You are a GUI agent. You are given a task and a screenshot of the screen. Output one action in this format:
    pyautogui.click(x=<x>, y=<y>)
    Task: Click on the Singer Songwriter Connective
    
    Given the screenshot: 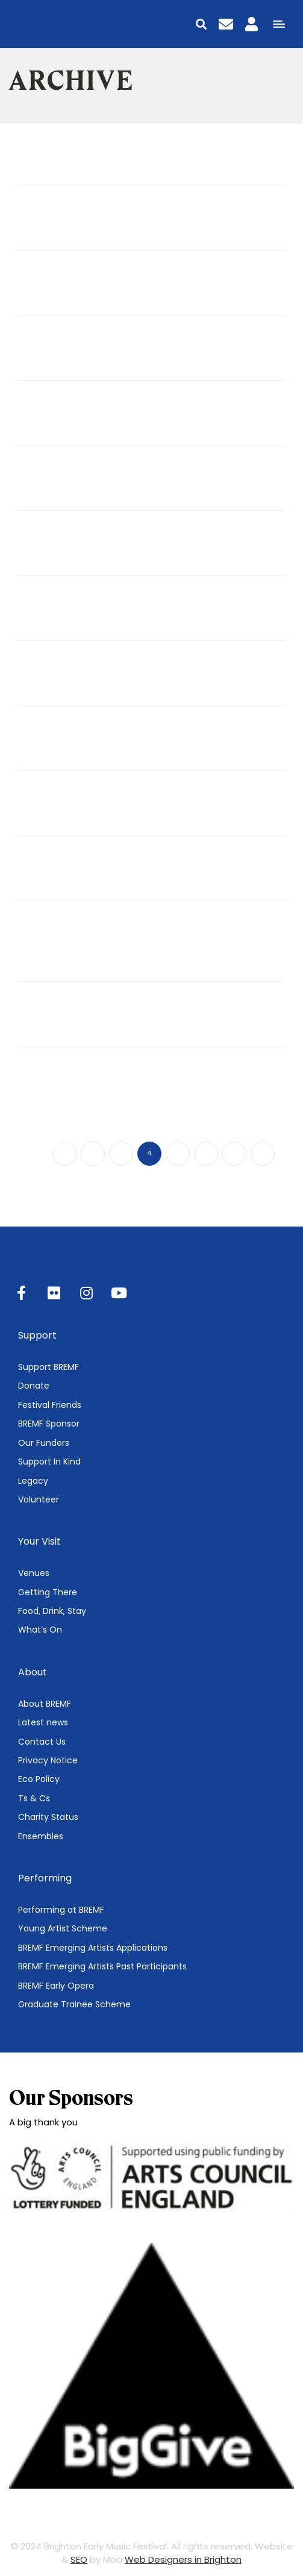 What is the action you would take?
    pyautogui.click(x=107, y=418)
    